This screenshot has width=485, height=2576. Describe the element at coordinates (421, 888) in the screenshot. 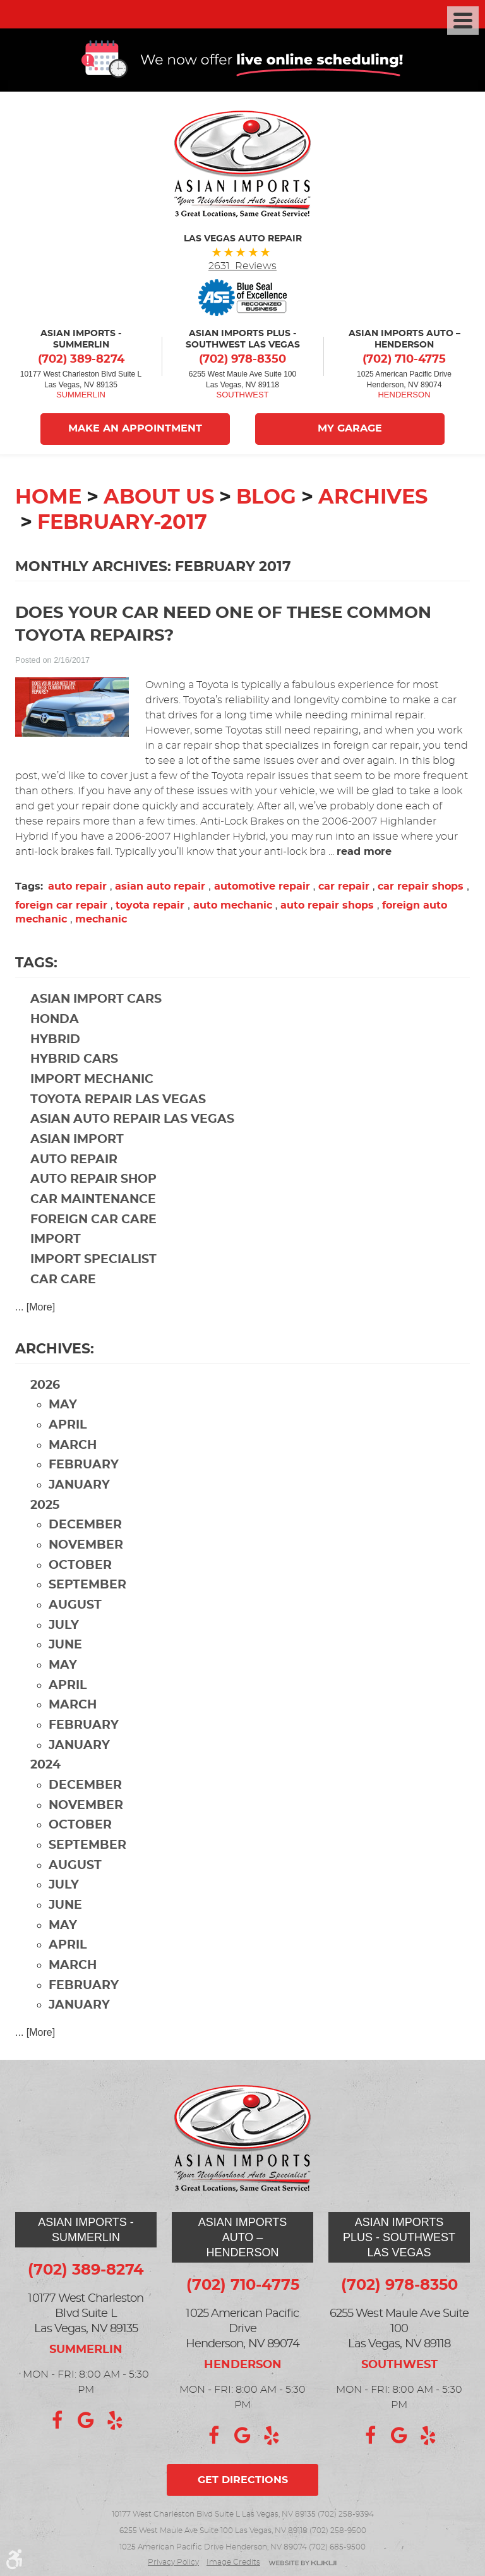

I see `car repair shops` at that location.